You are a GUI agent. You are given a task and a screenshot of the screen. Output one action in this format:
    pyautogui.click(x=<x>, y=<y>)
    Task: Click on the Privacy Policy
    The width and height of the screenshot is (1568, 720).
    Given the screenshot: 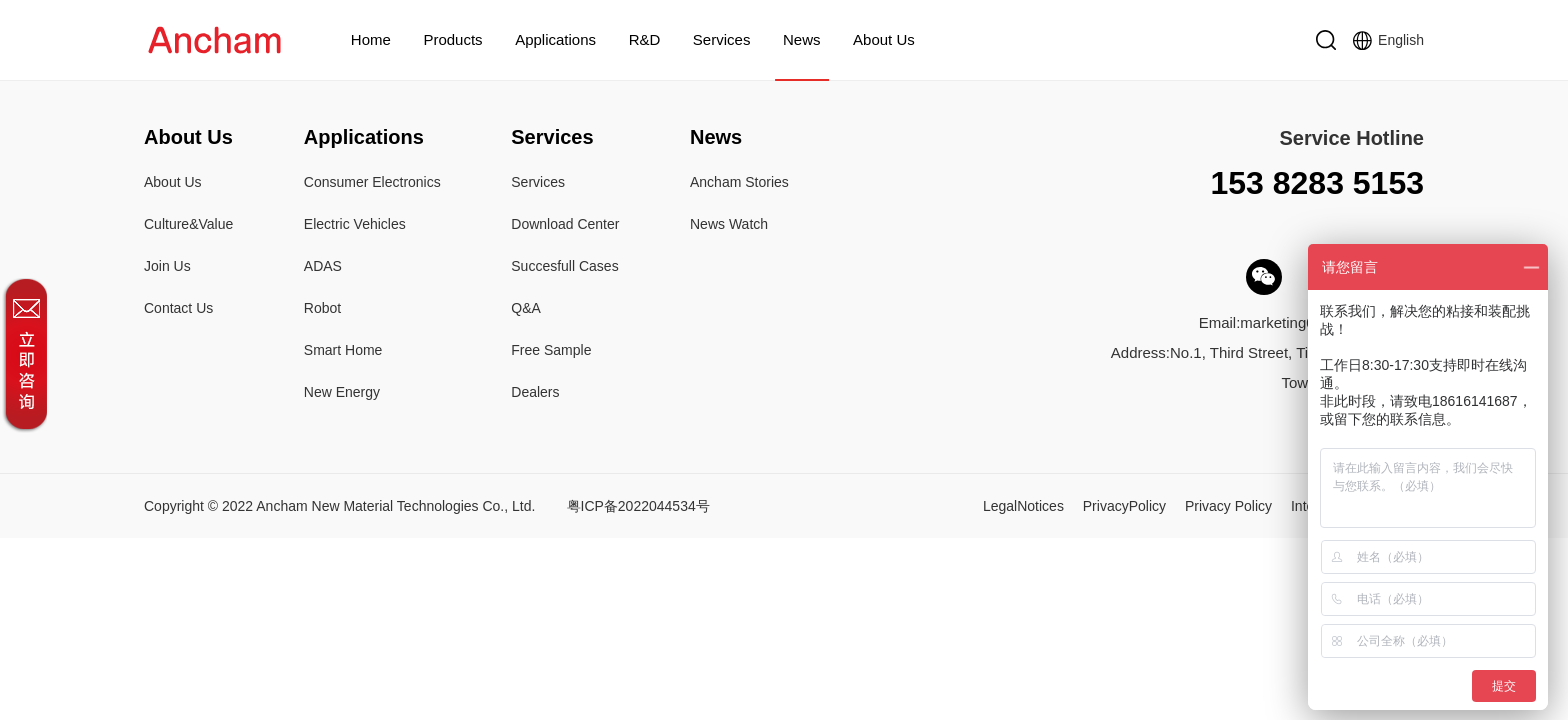 What is the action you would take?
    pyautogui.click(x=1228, y=506)
    